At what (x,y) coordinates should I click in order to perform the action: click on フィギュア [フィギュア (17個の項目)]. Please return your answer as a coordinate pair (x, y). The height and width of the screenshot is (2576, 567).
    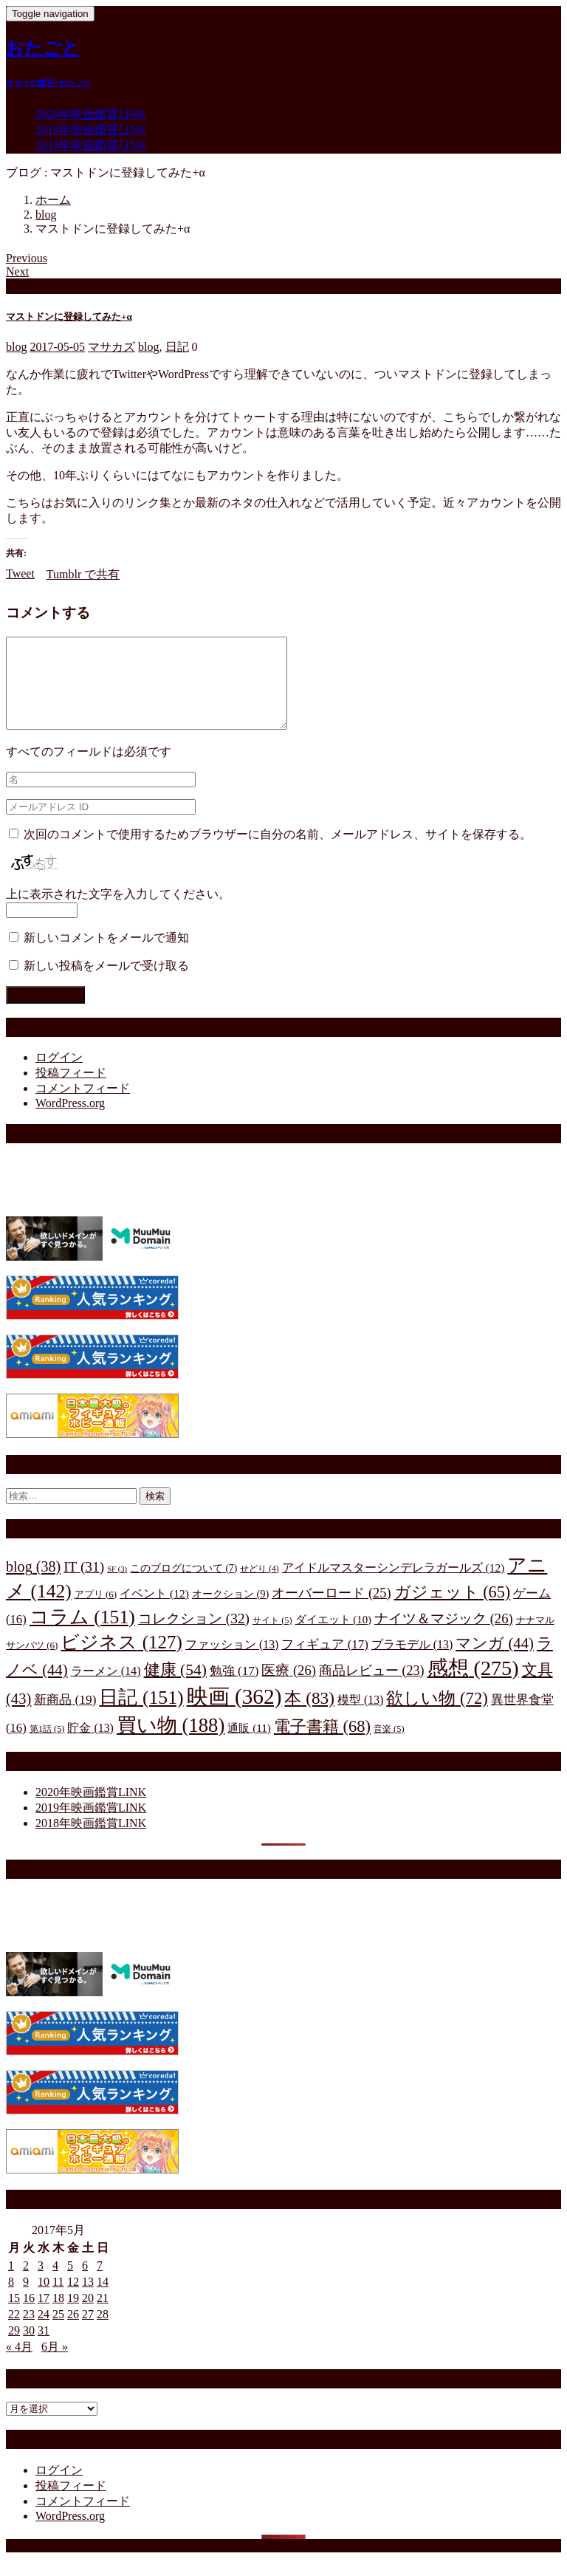
    Looking at the image, I should click on (324, 1662).